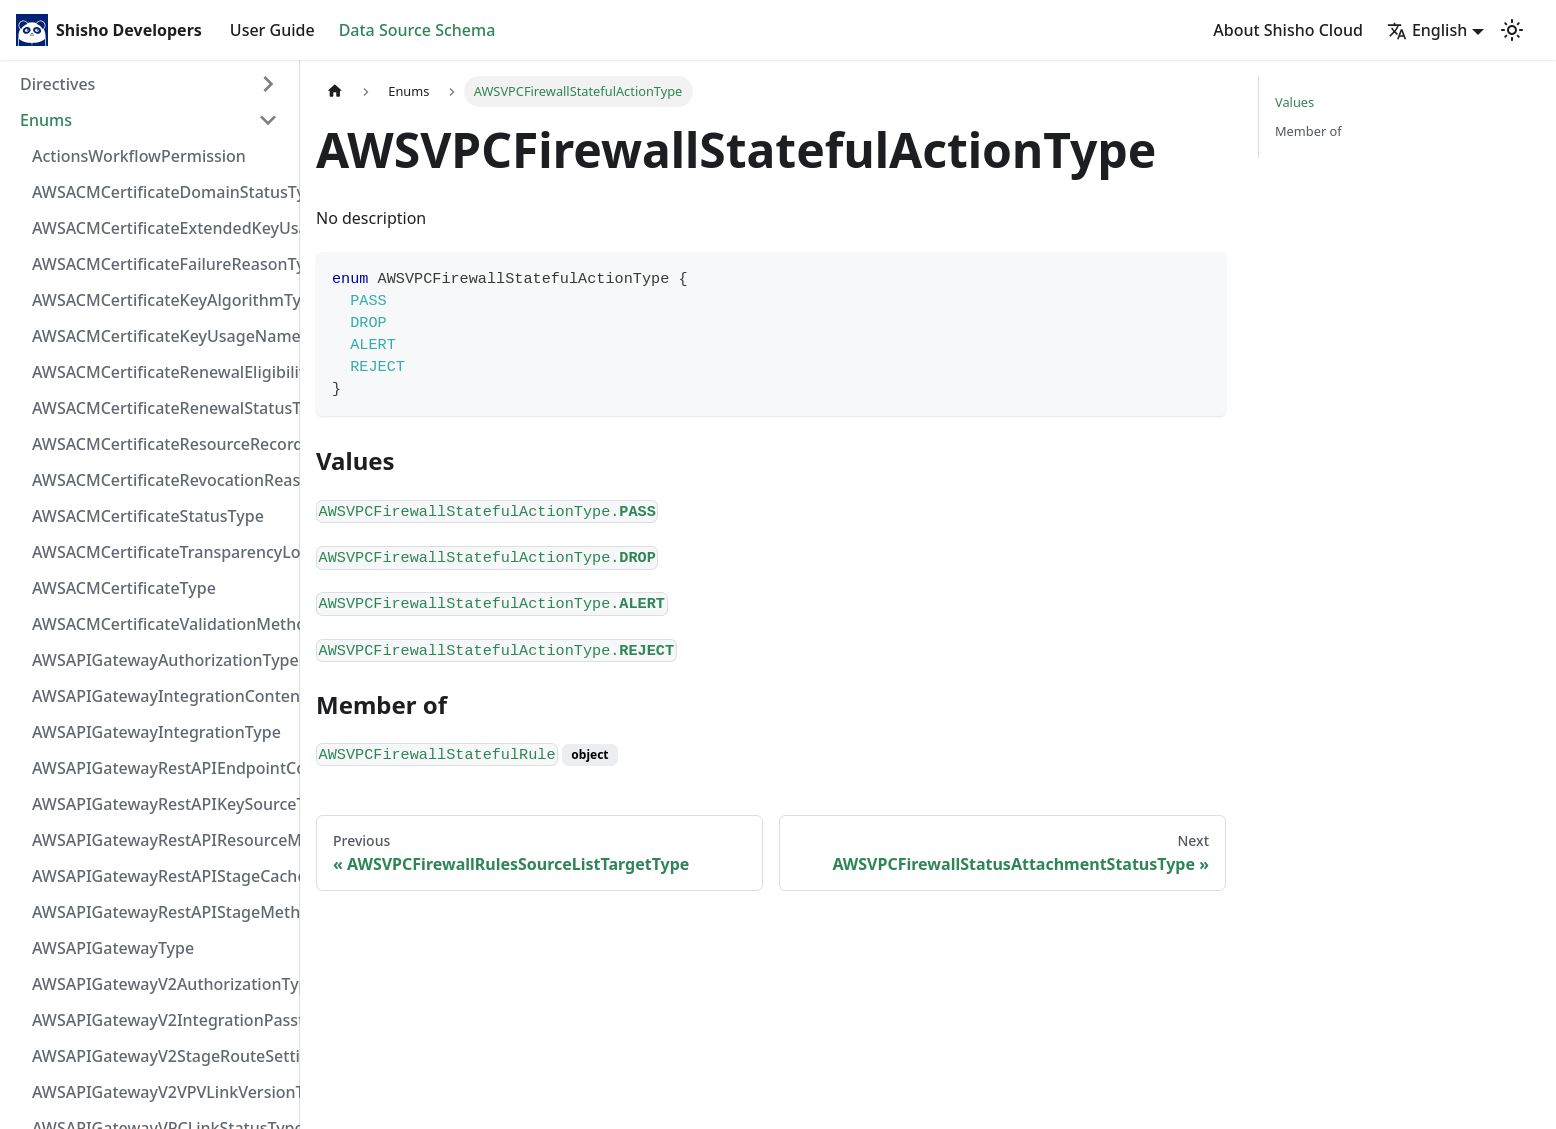  I want to click on AWSAPIGatewayRestAPIStageCacheClusterStatusType, so click(161, 876).